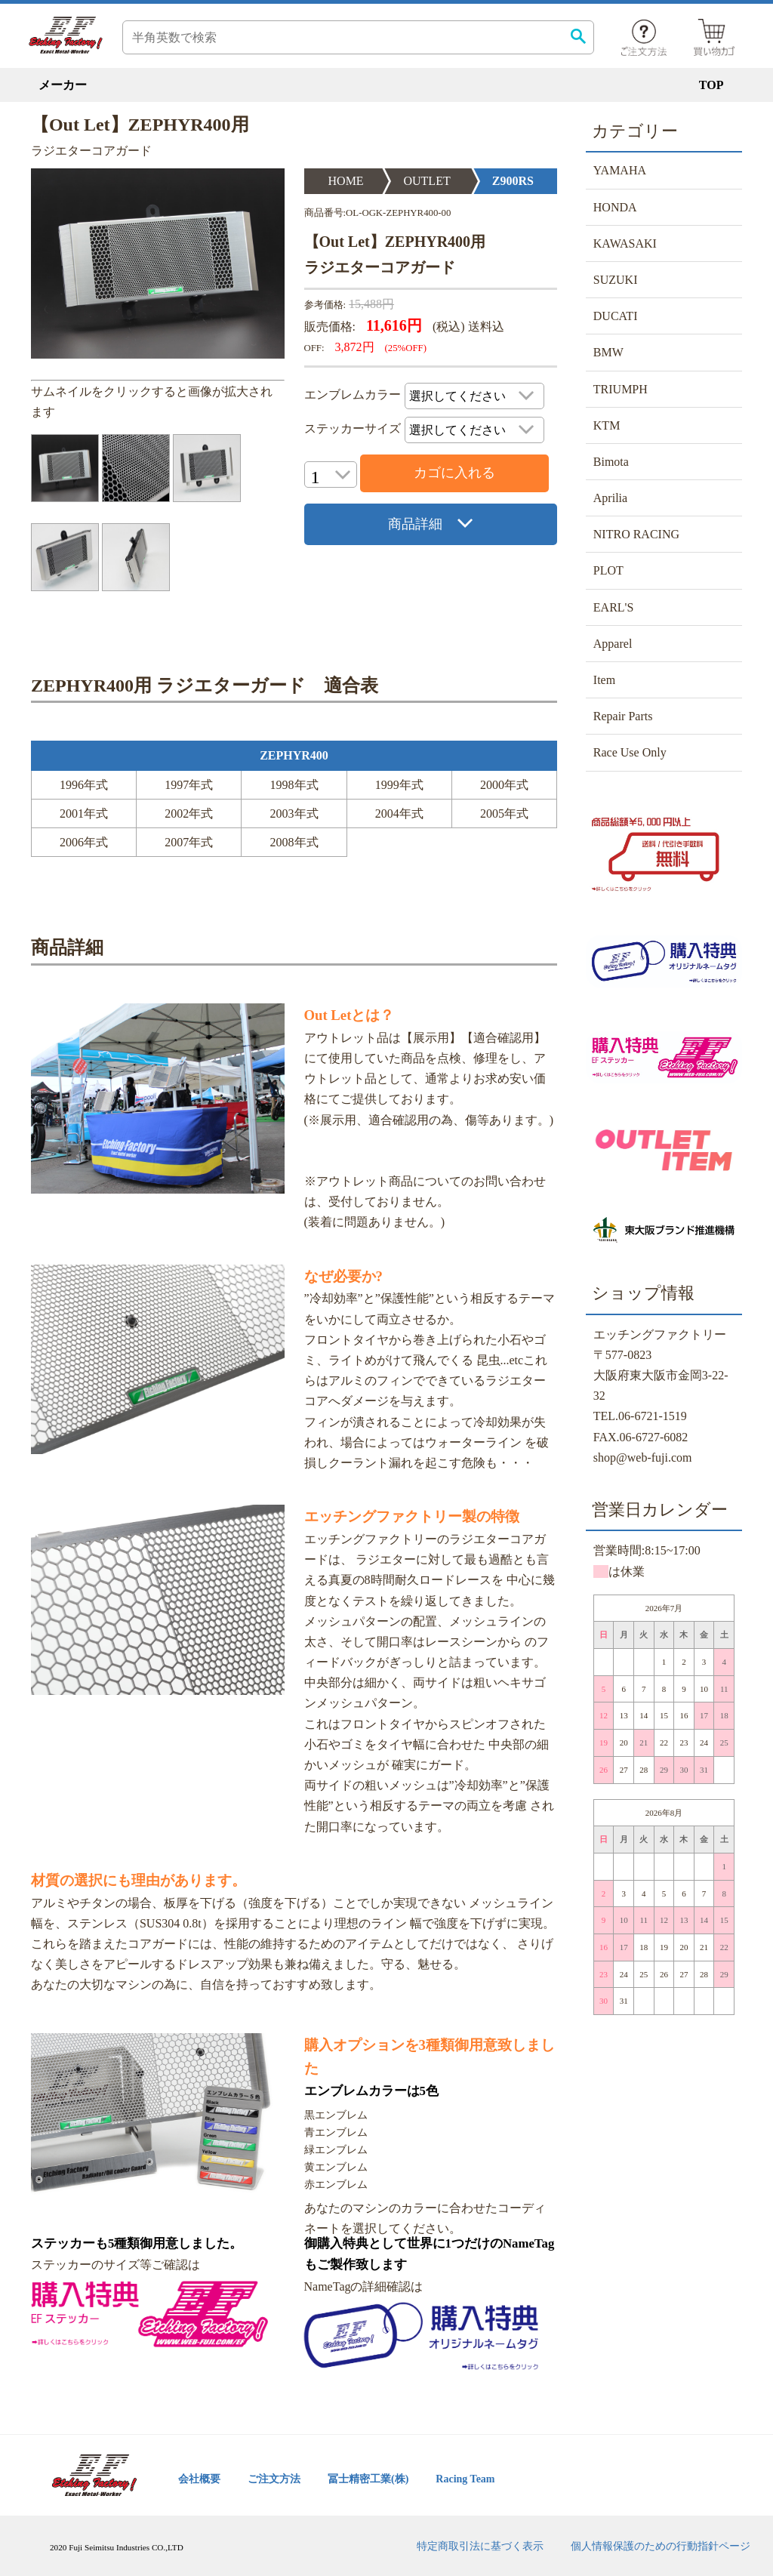 The width and height of the screenshot is (773, 2576). Describe the element at coordinates (711, 85) in the screenshot. I see `TOP` at that location.